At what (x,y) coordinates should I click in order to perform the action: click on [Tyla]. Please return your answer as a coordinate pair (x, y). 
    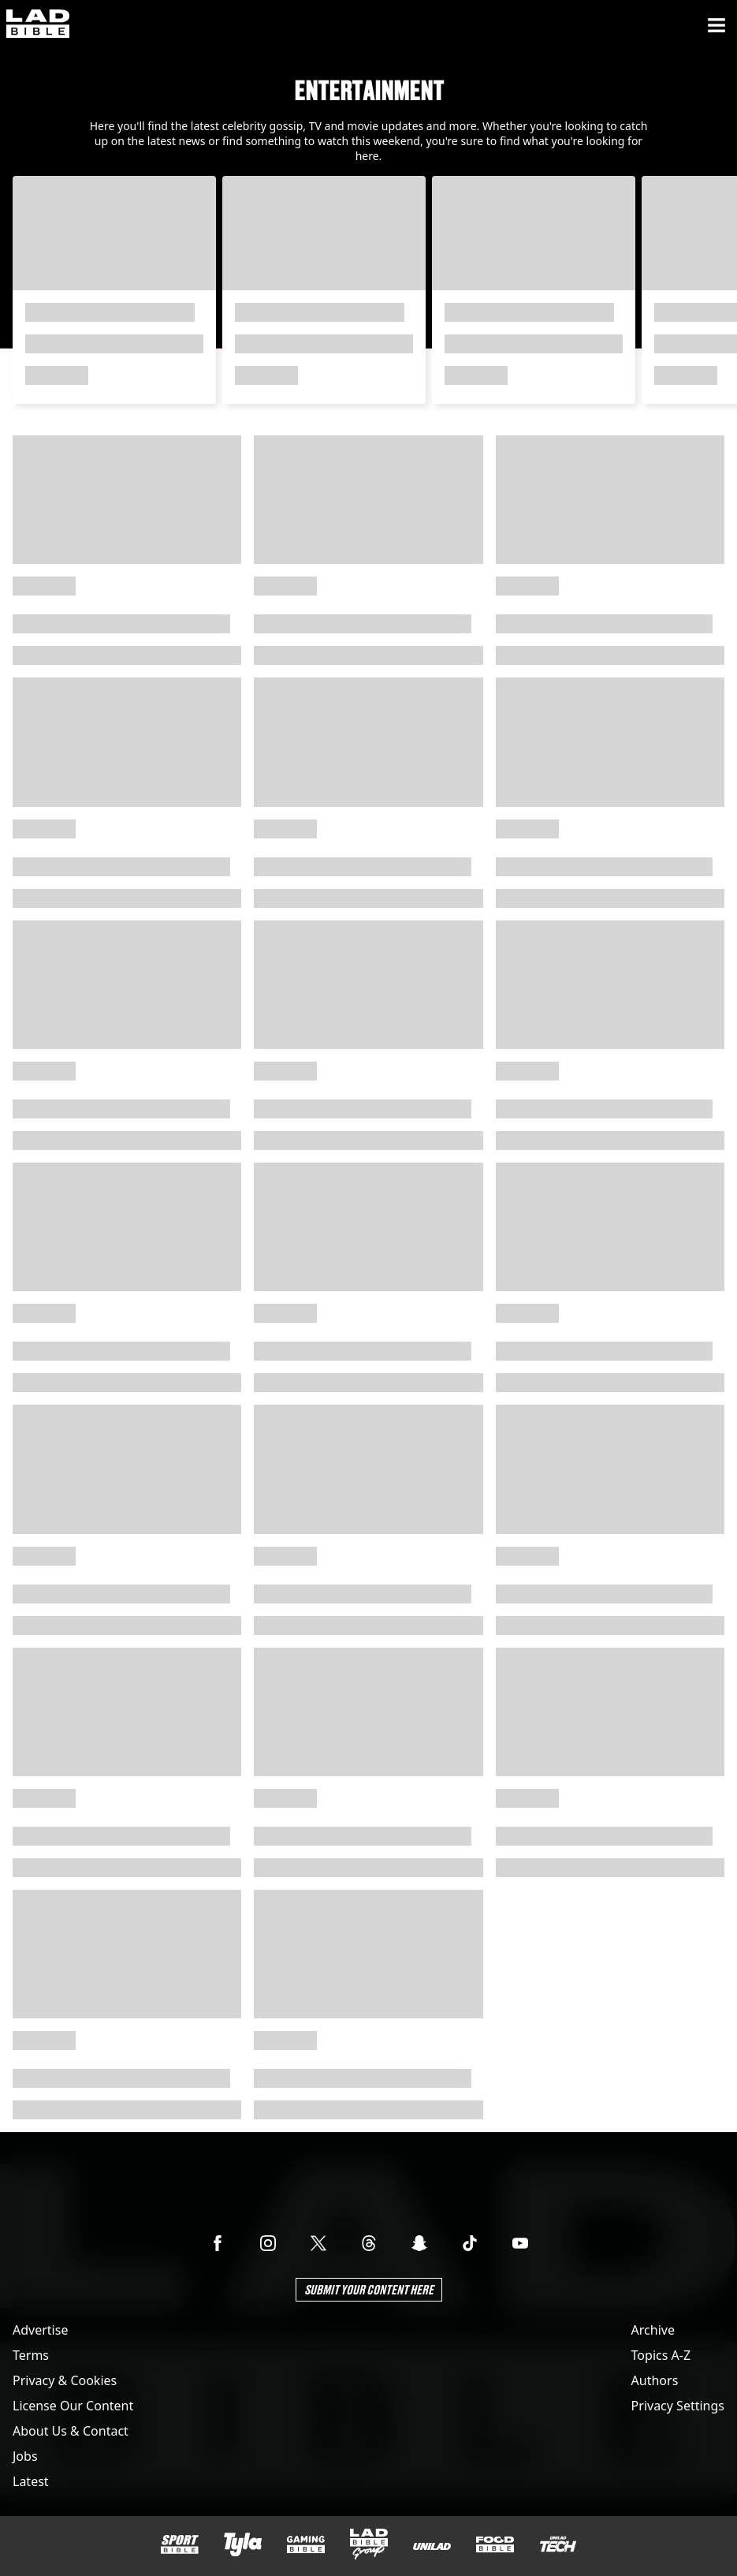
    Looking at the image, I should click on (243, 2544).